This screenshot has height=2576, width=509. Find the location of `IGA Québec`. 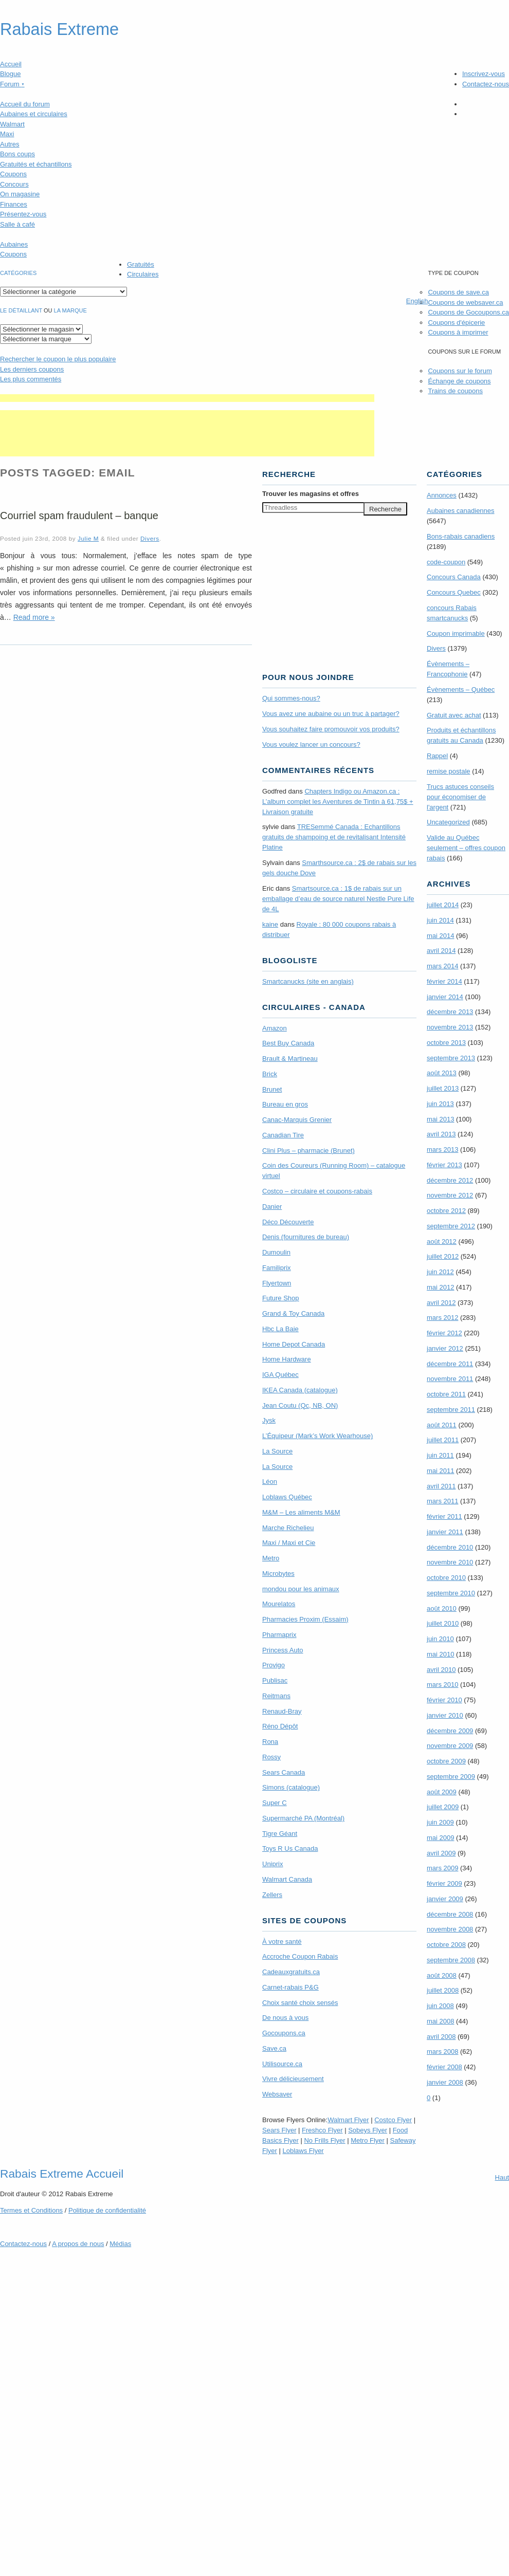

IGA Québec is located at coordinates (280, 1374).